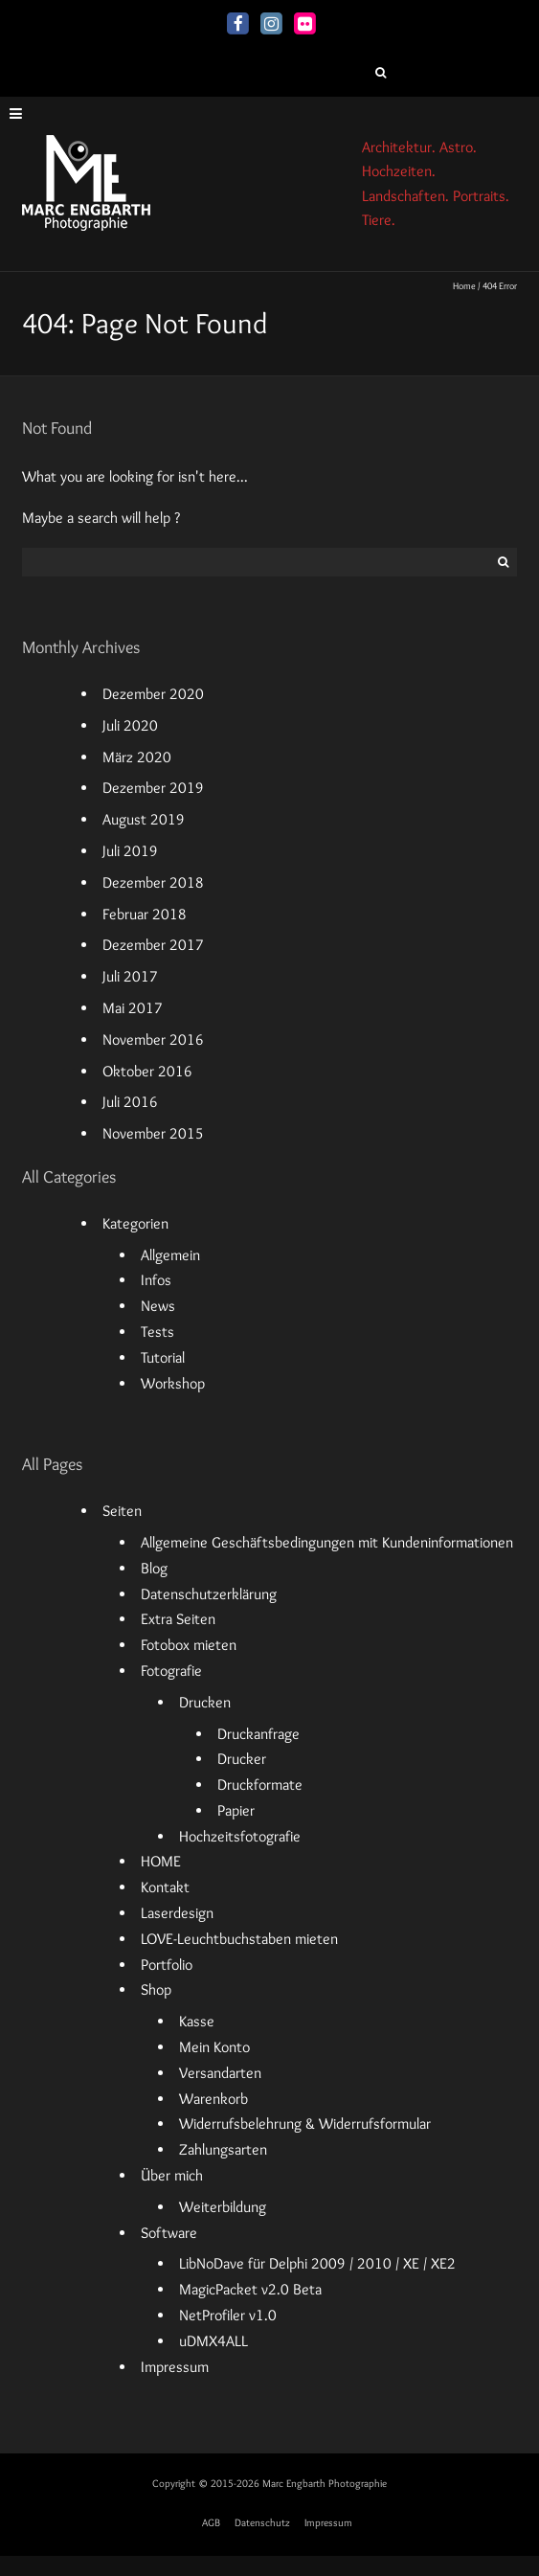 The image size is (539, 2576). Describe the element at coordinates (156, 1280) in the screenshot. I see `Infos` at that location.